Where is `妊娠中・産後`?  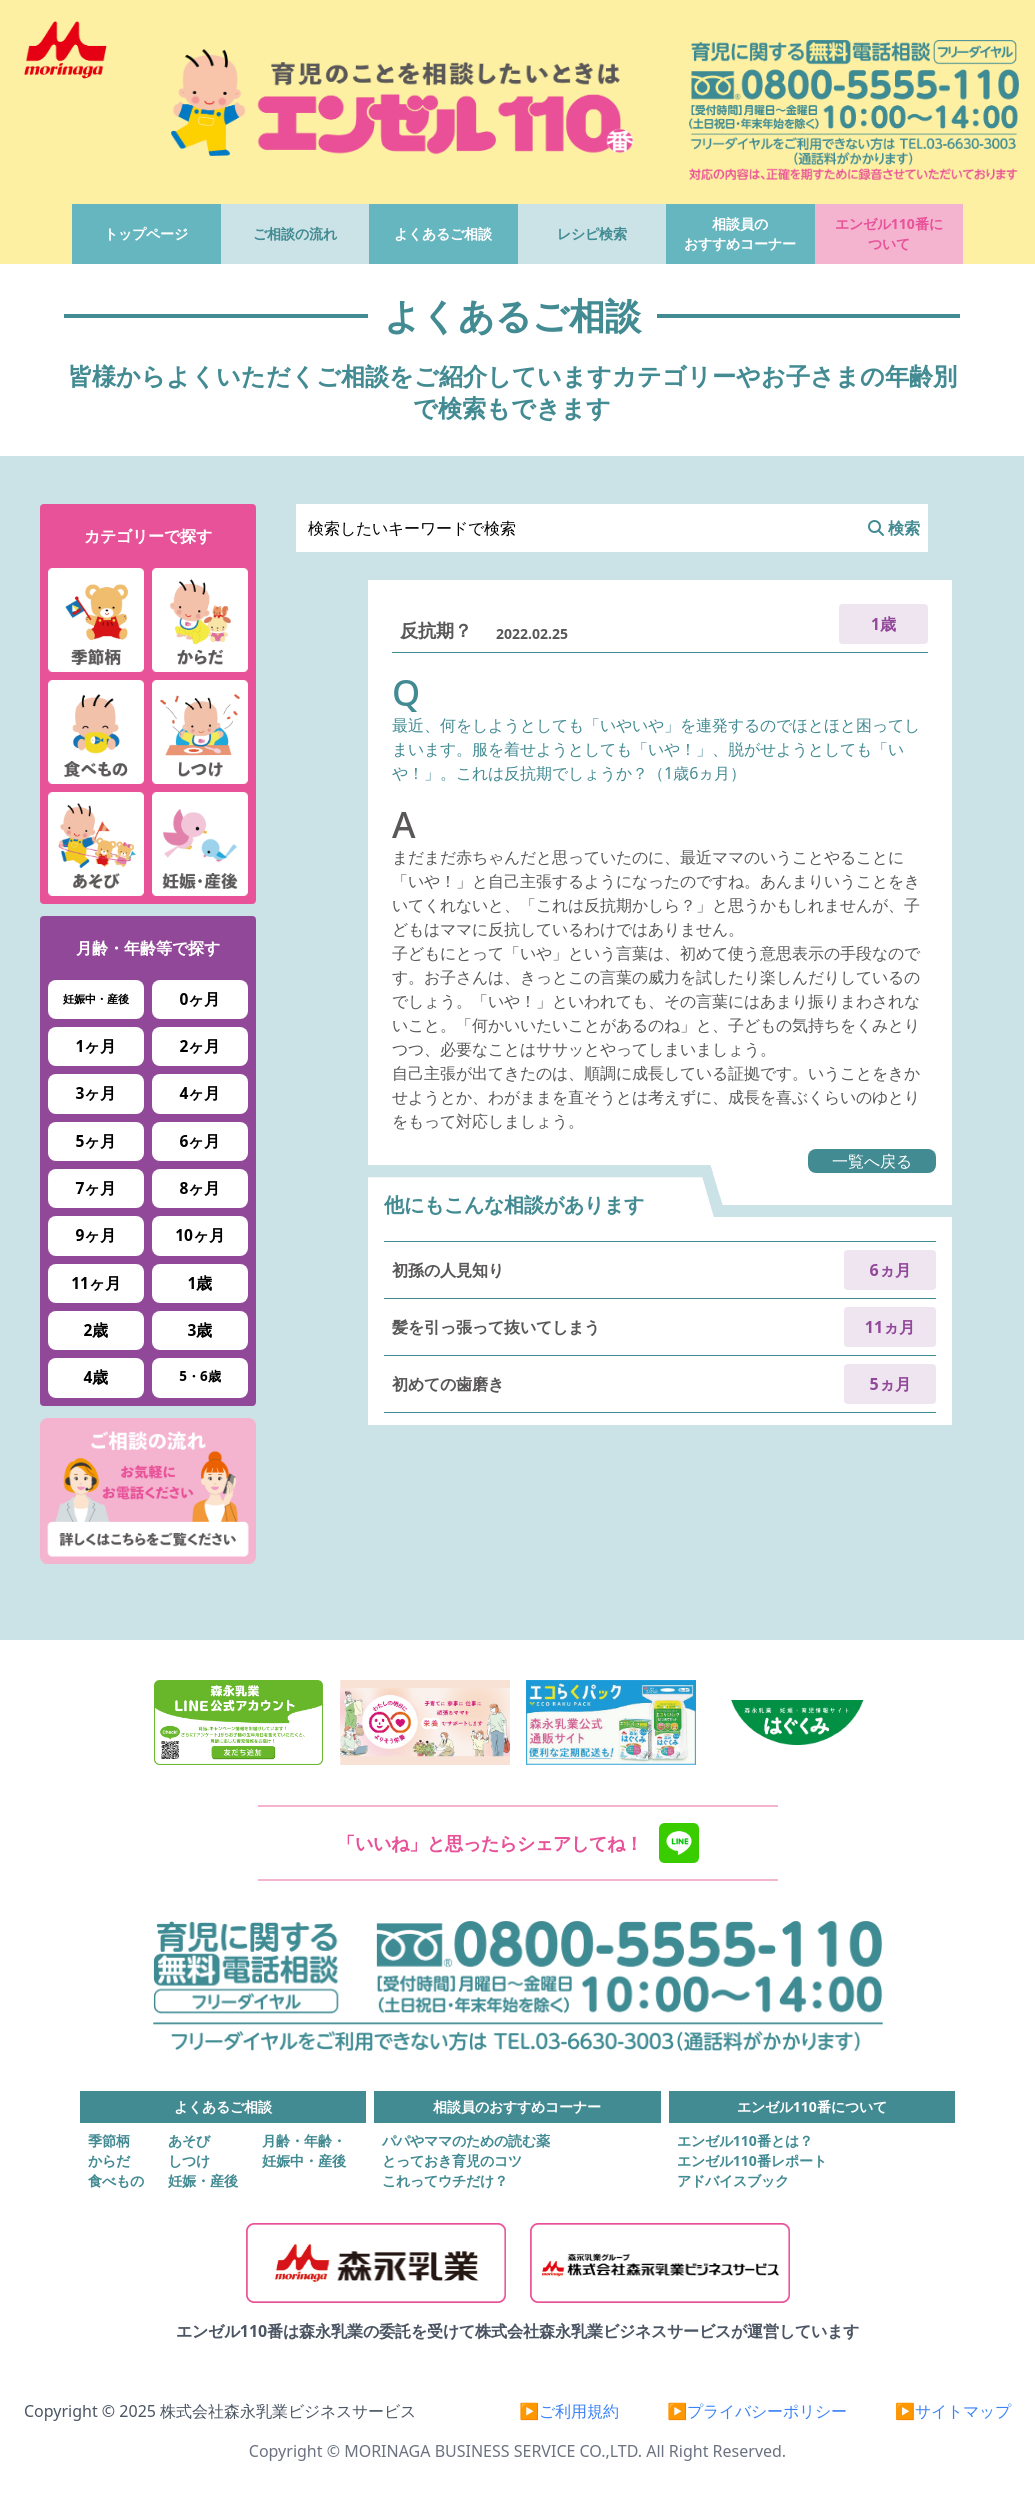
妊娠中・産後 is located at coordinates (96, 998).